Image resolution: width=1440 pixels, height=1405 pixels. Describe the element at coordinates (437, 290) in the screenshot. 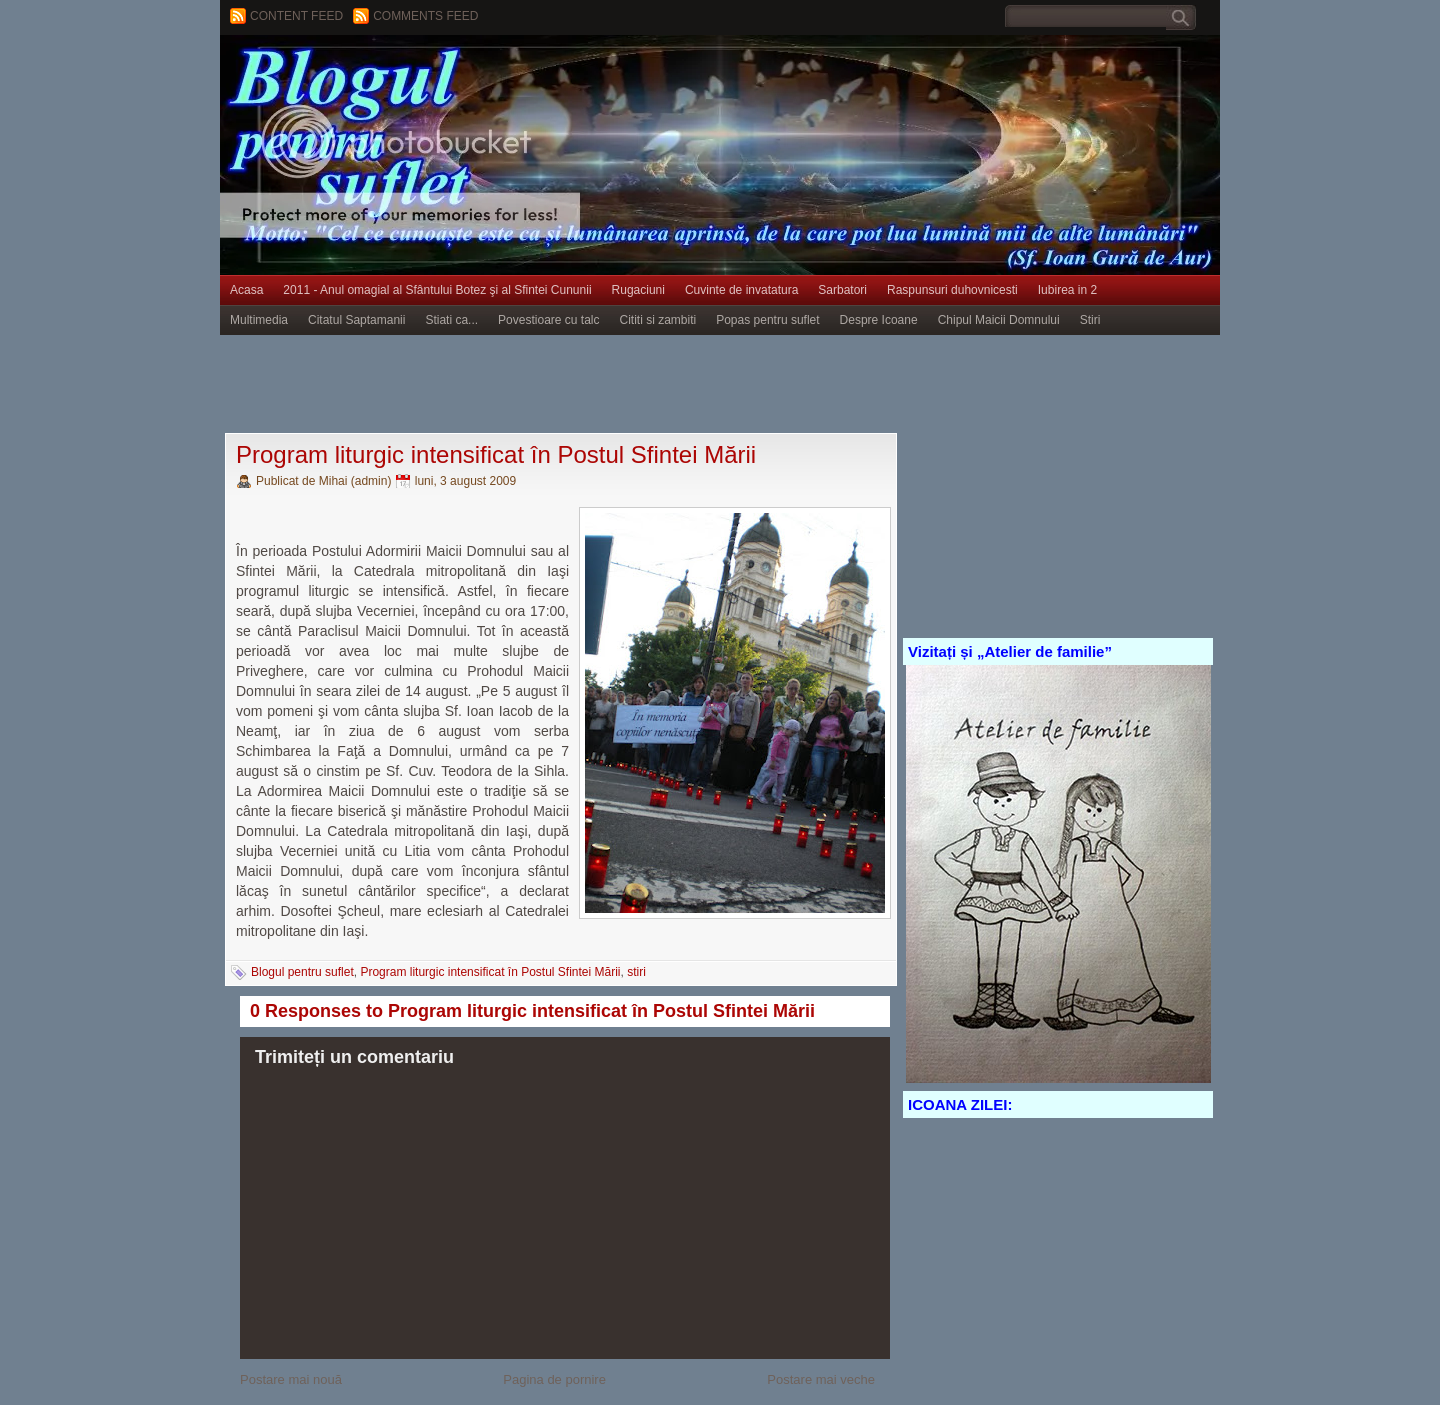

I see `2011 - Anul omagial al Sfântului Botez şi al Sfintei Cununii` at that location.